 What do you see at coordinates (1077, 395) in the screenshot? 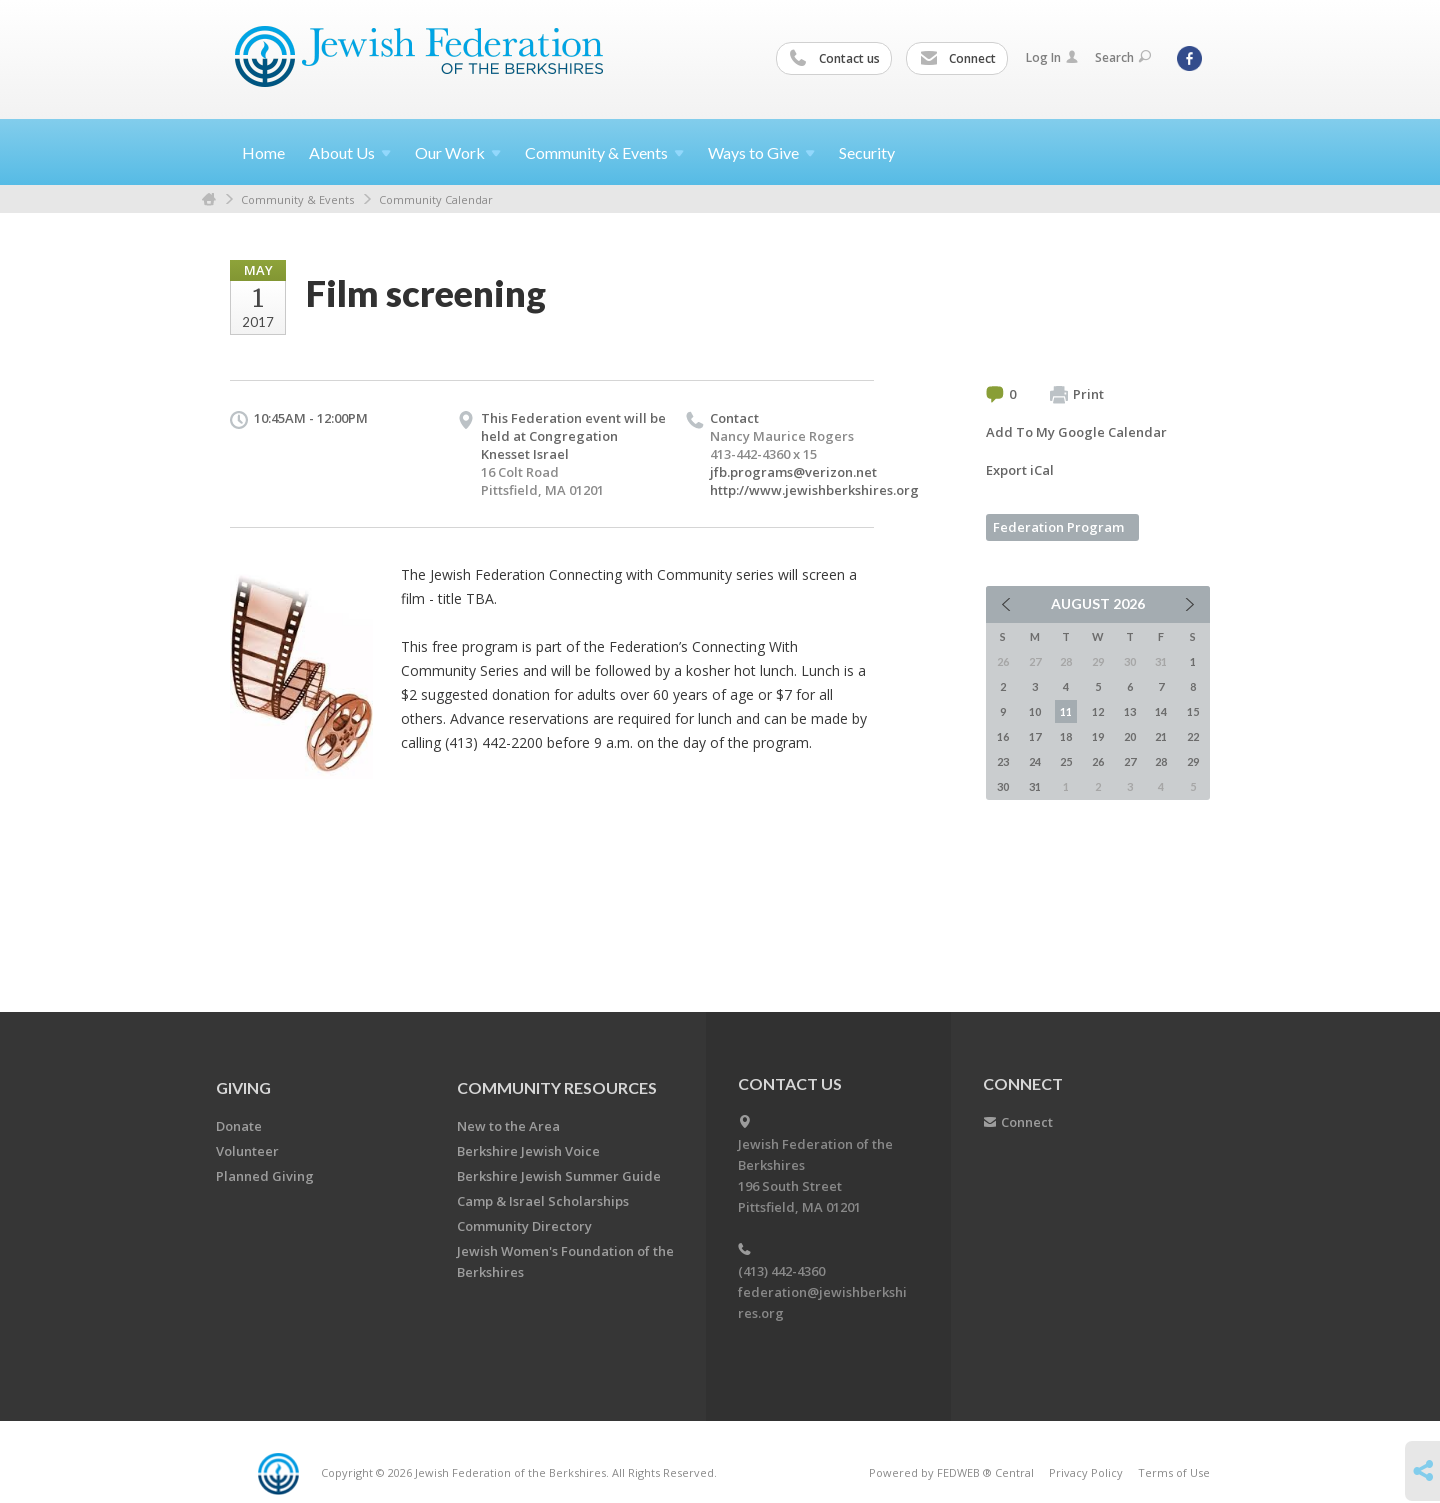
I see `Print` at bounding box center [1077, 395].